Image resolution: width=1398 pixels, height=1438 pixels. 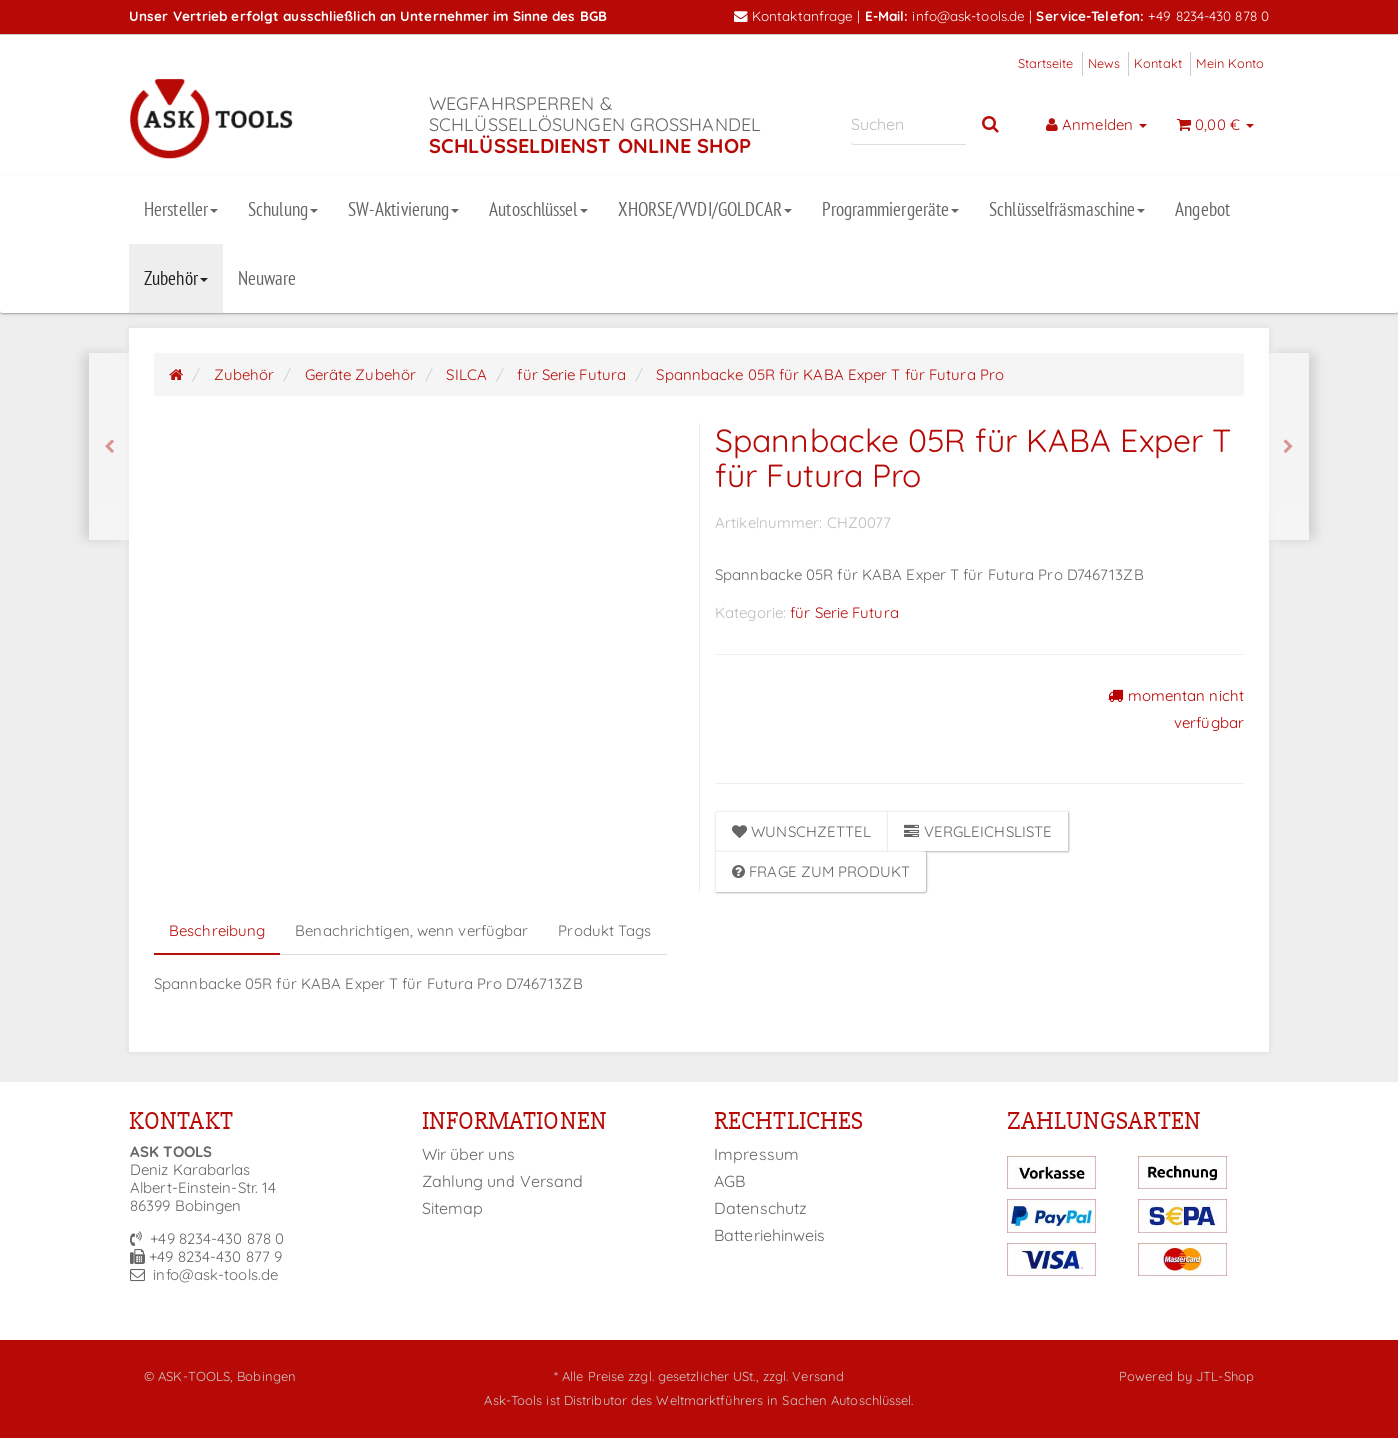 What do you see at coordinates (794, 15) in the screenshot?
I see `Kontaktanfrage` at bounding box center [794, 15].